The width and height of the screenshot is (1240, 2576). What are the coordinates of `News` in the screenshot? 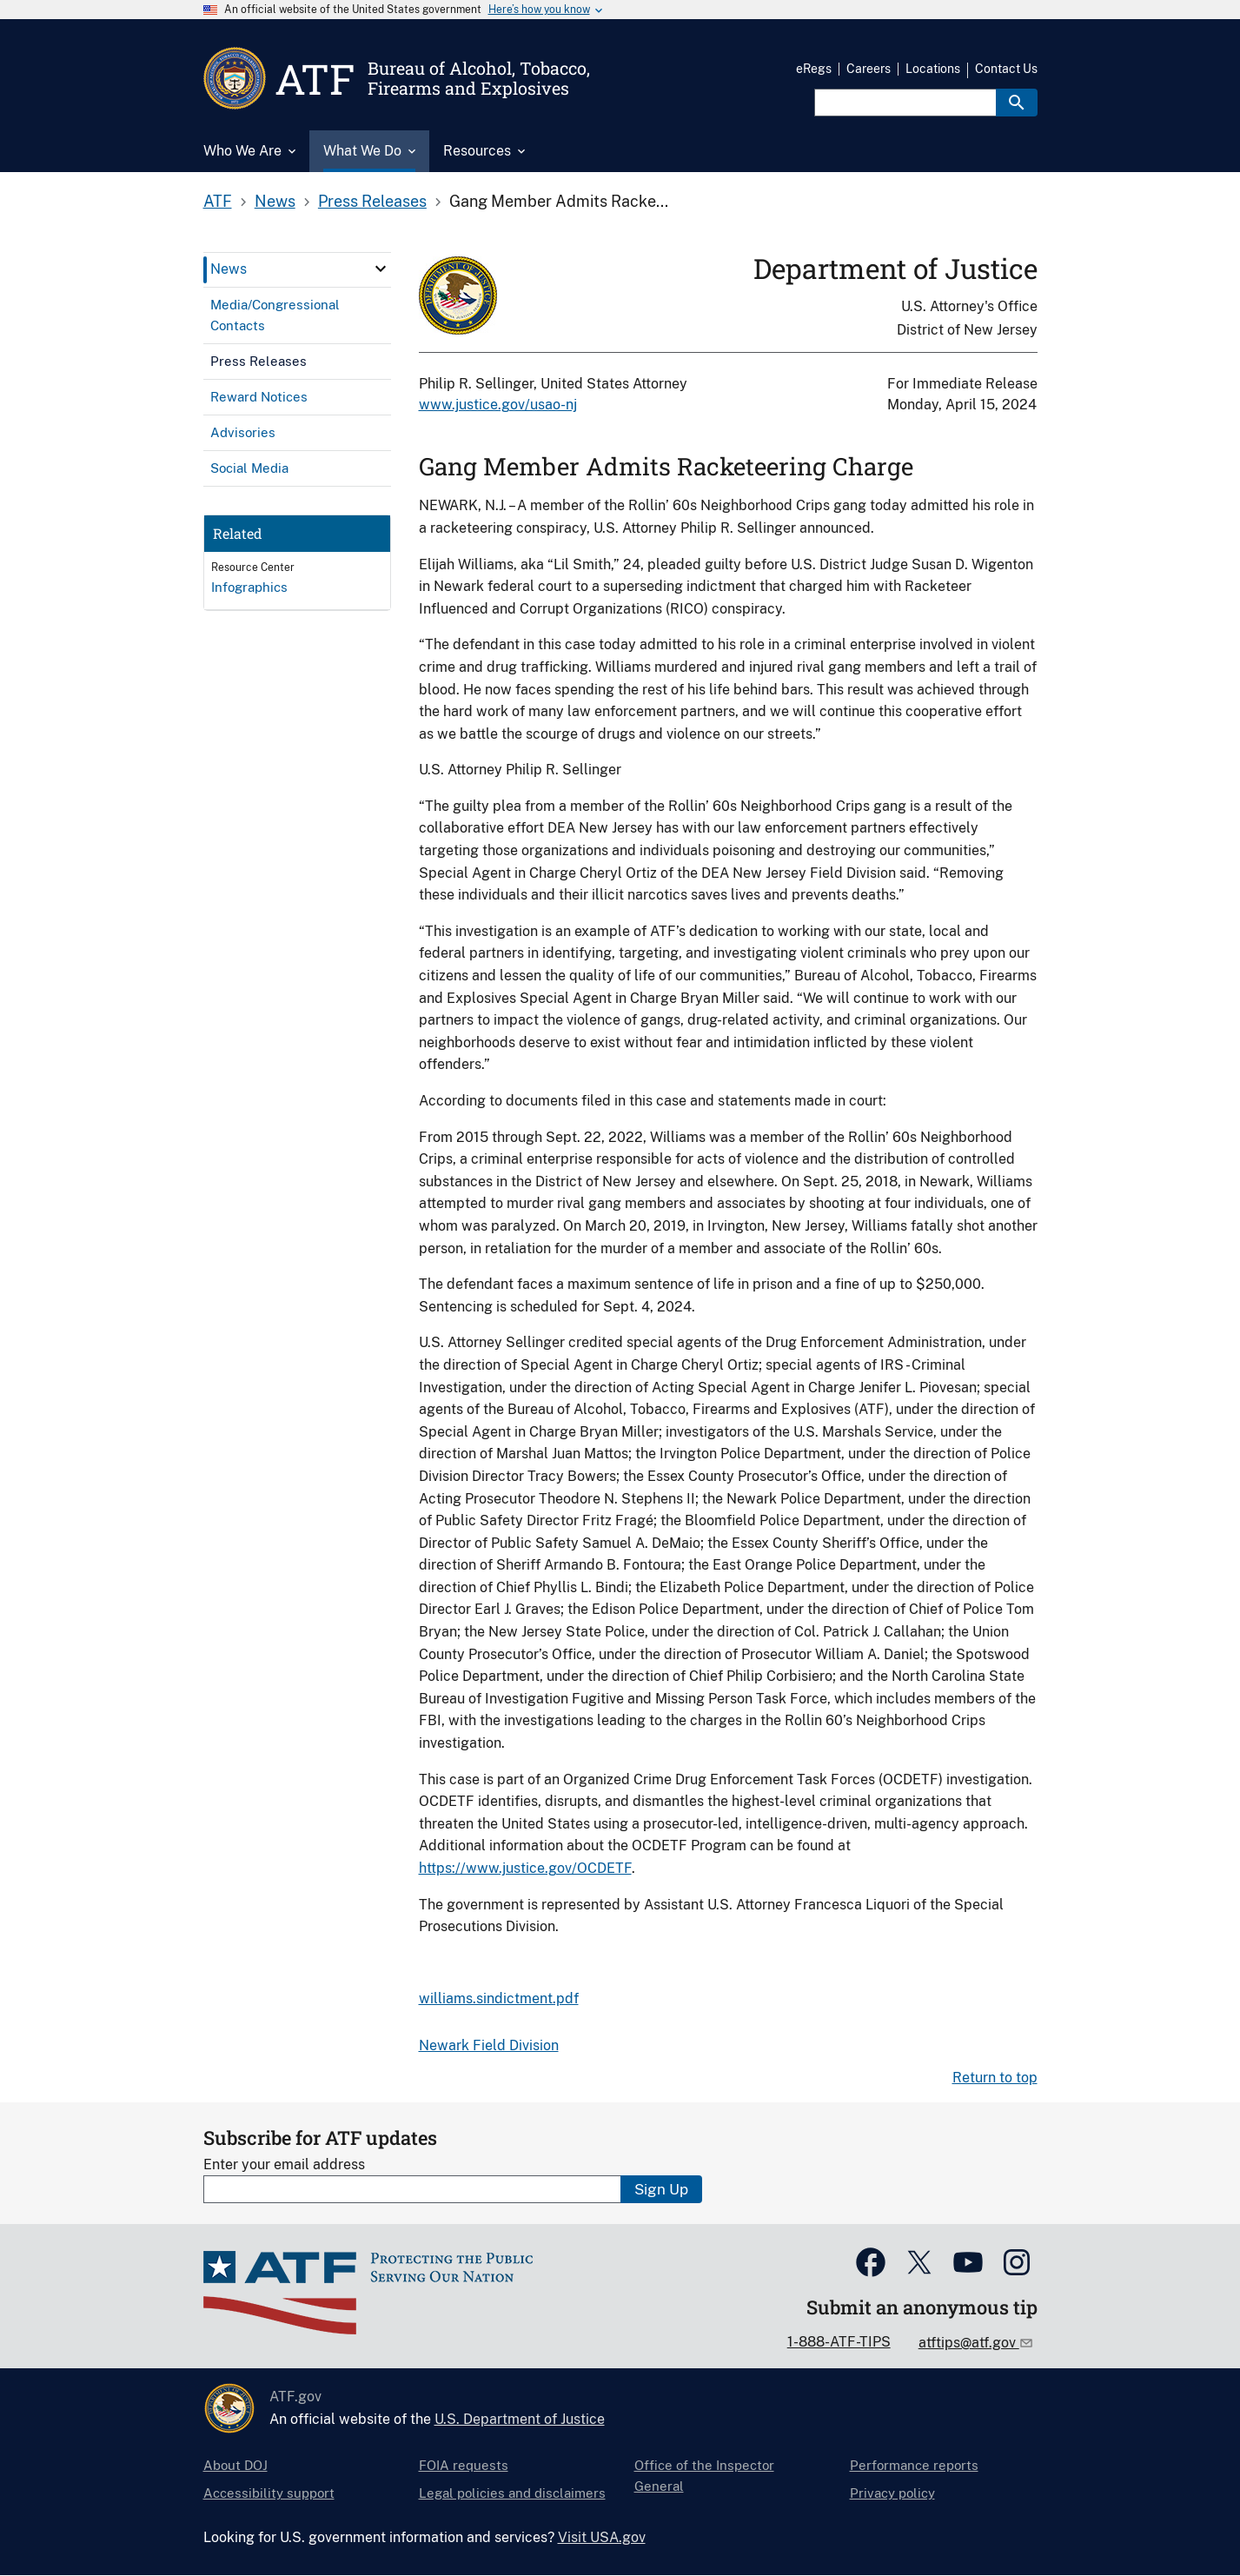 It's located at (275, 201).